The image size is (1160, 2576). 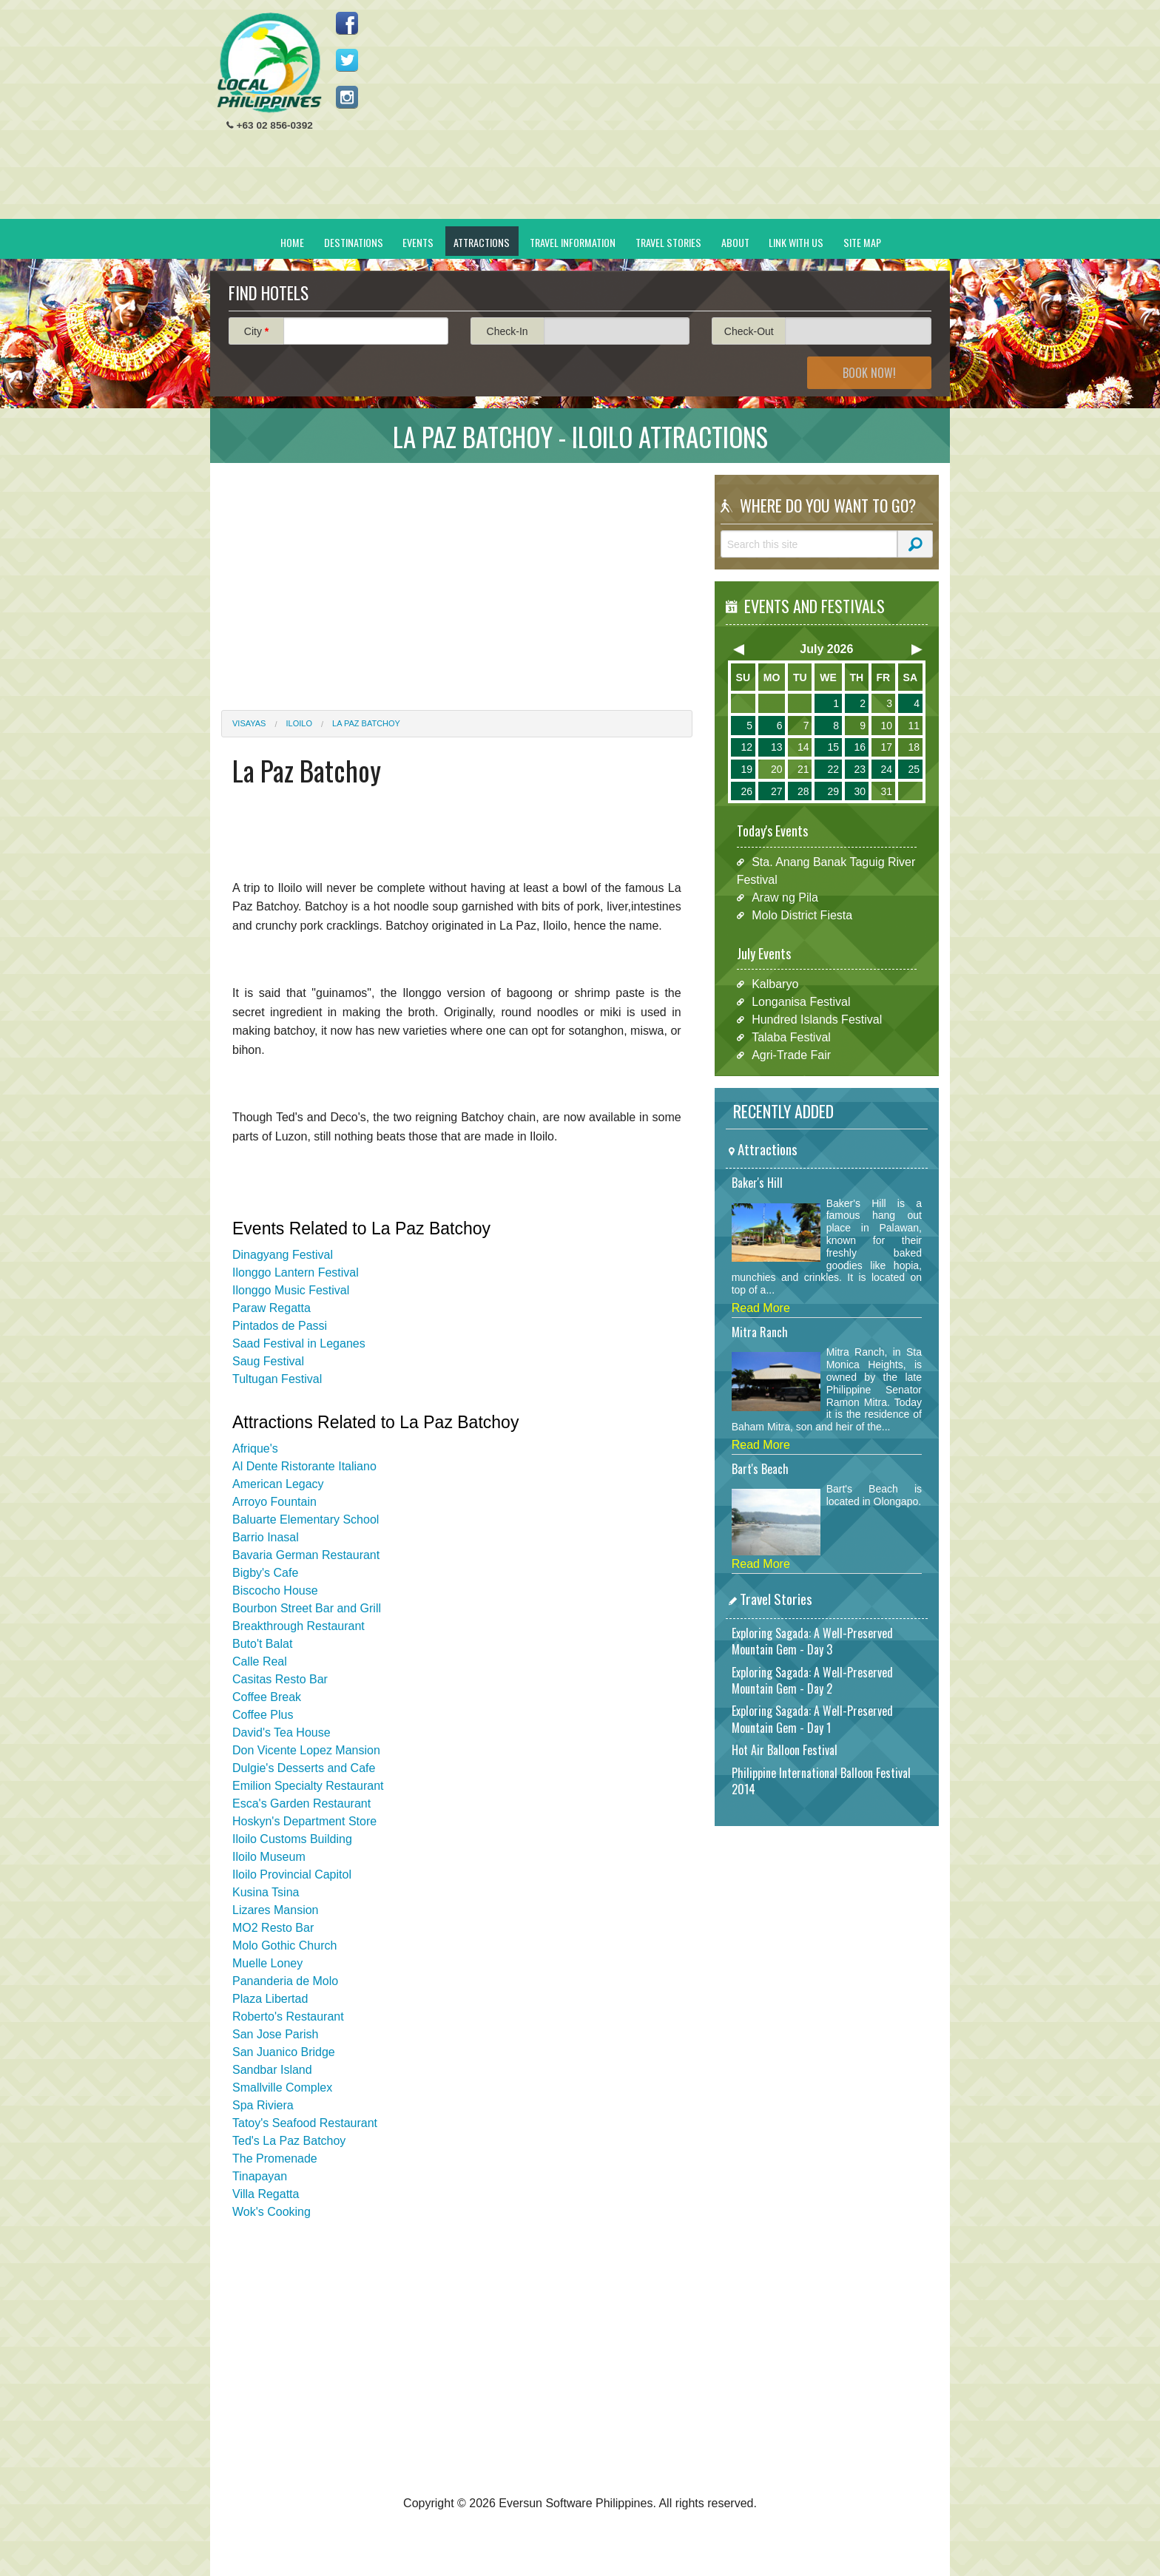 What do you see at coordinates (275, 2034) in the screenshot?
I see `San Jose Parish` at bounding box center [275, 2034].